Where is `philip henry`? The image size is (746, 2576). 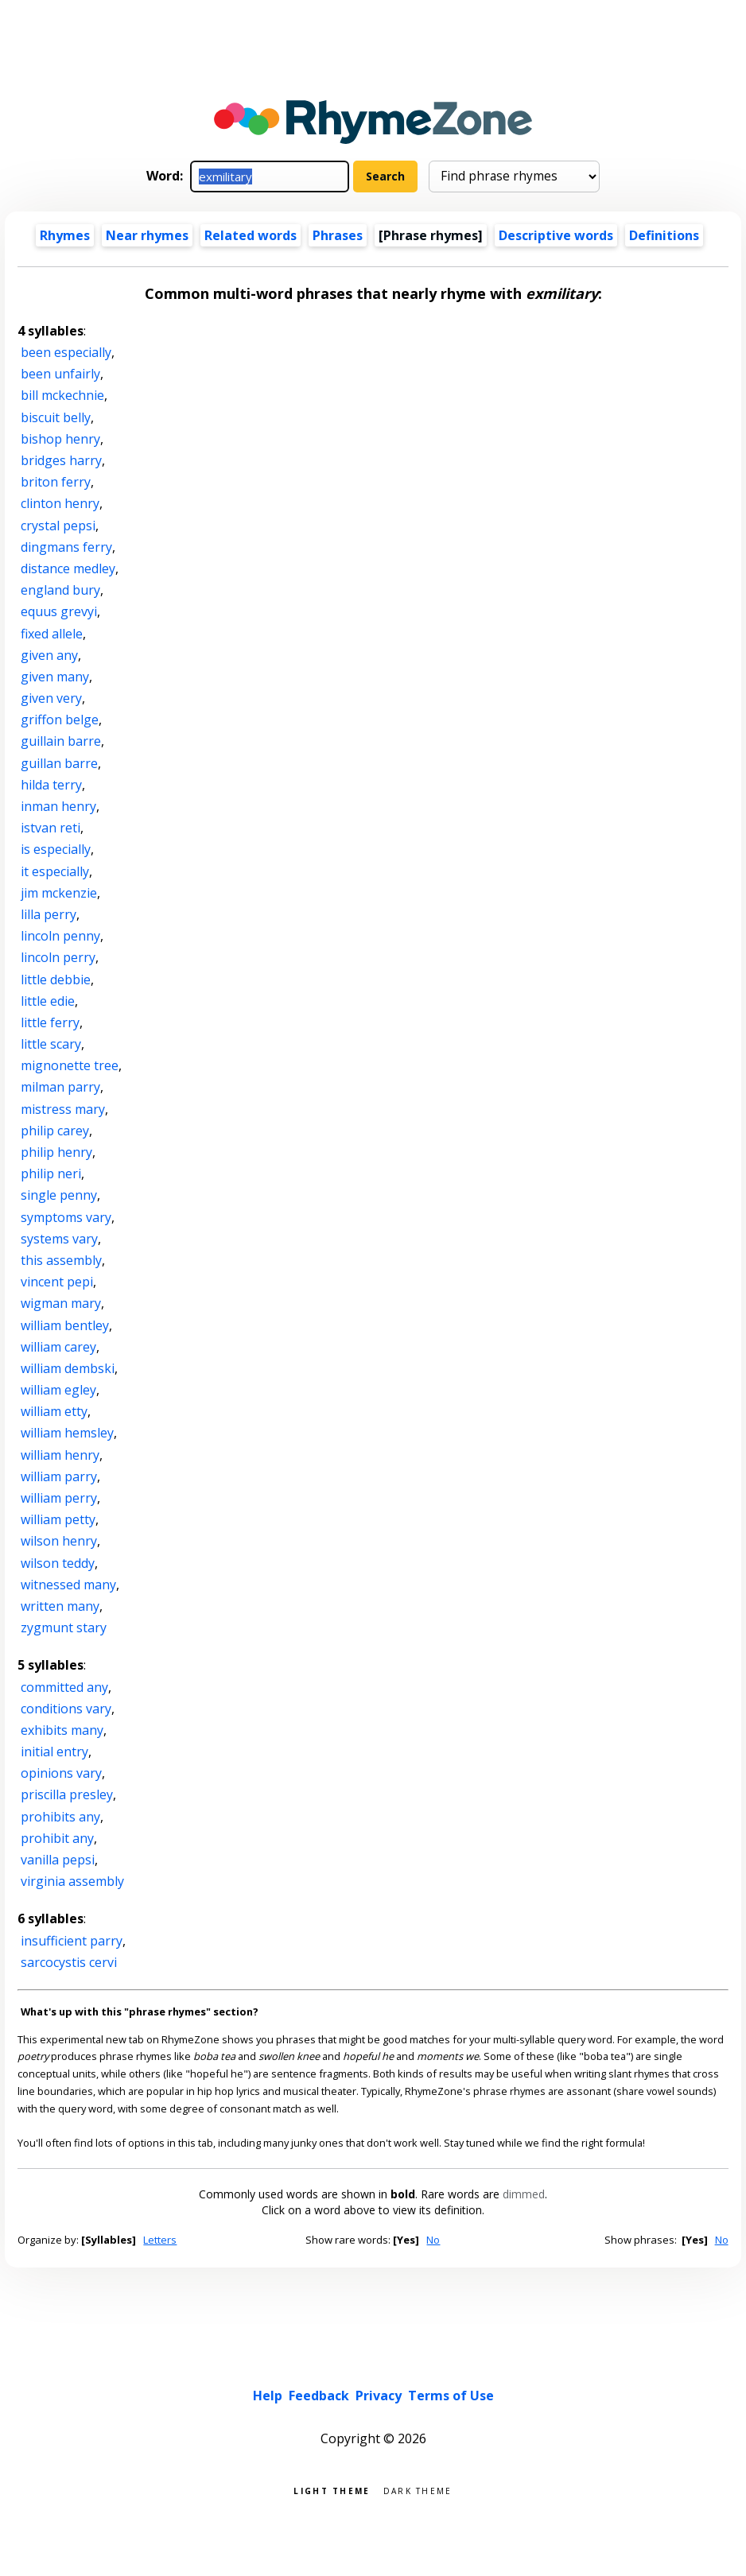
philip henry is located at coordinates (56, 1152).